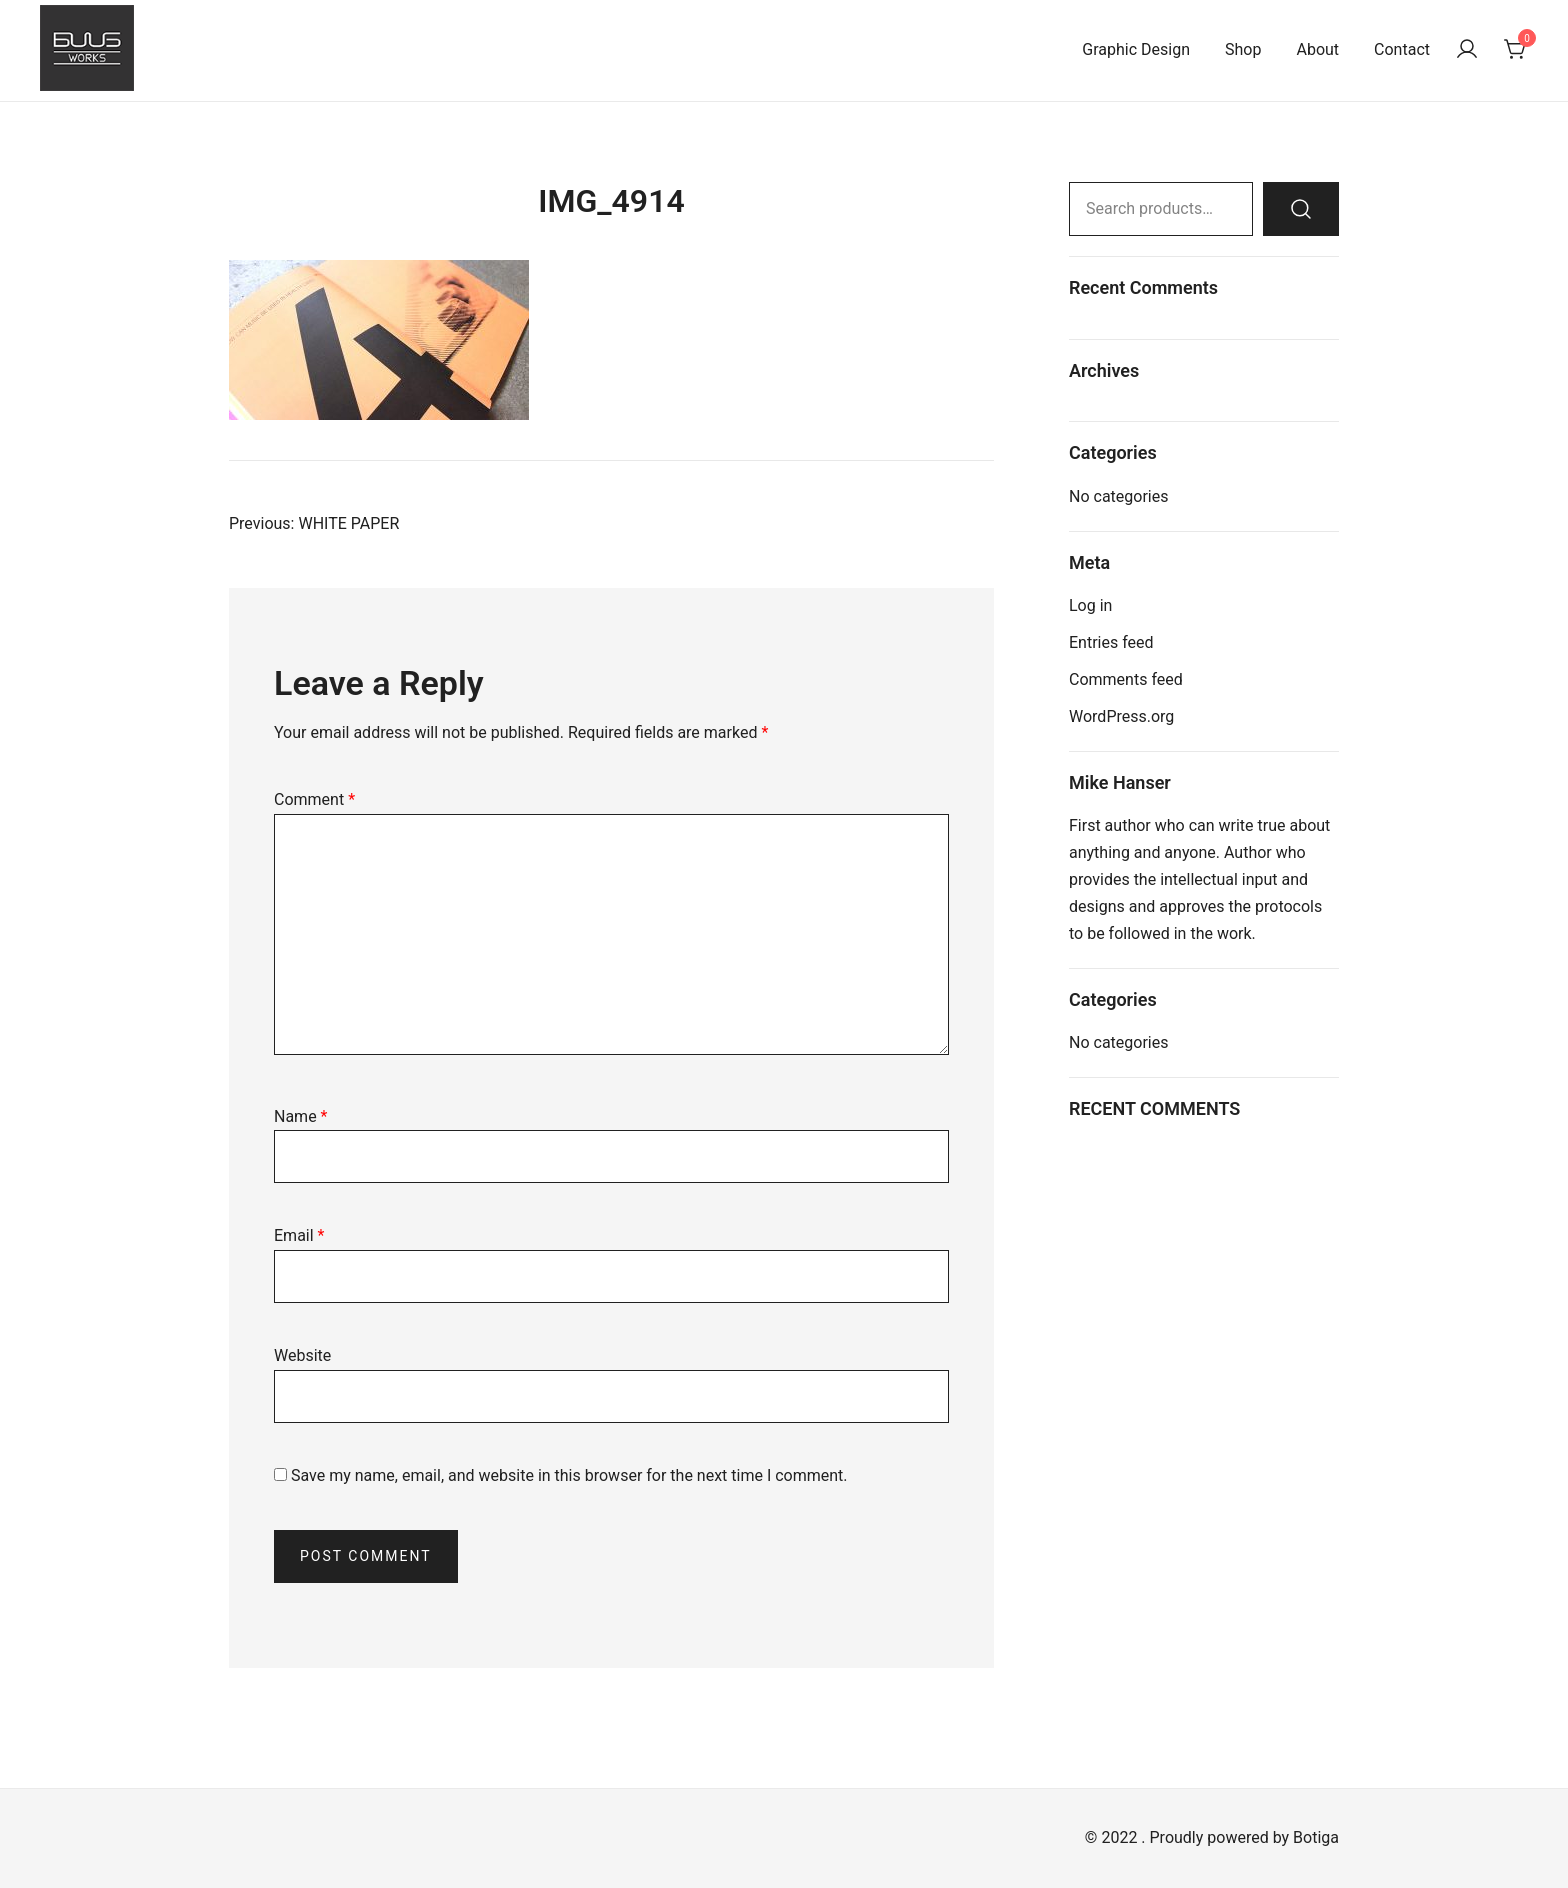 The image size is (1568, 1888). I want to click on About, so click(1317, 49).